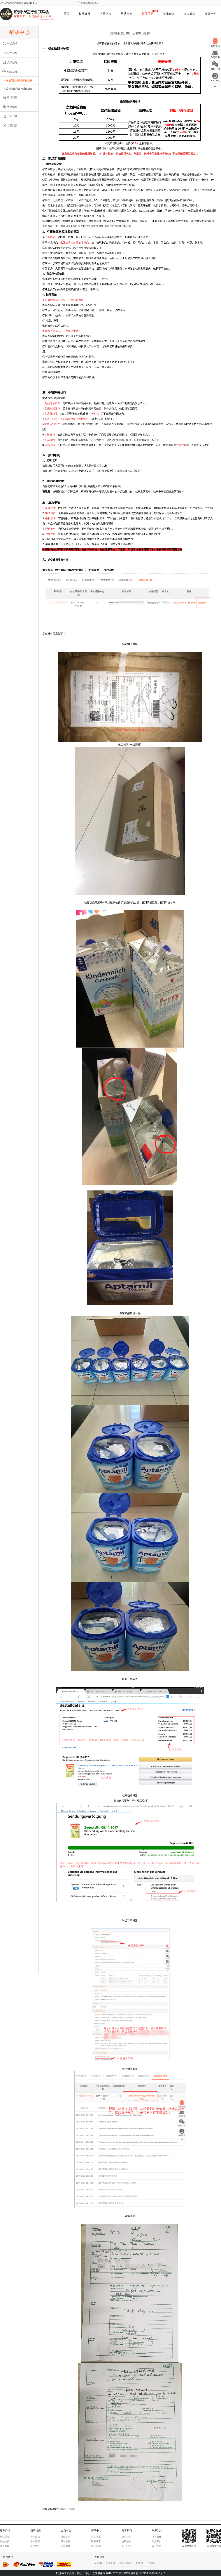 This screenshot has width=221, height=2576. What do you see at coordinates (96, 2541) in the screenshot?
I see `联系商家` at bounding box center [96, 2541].